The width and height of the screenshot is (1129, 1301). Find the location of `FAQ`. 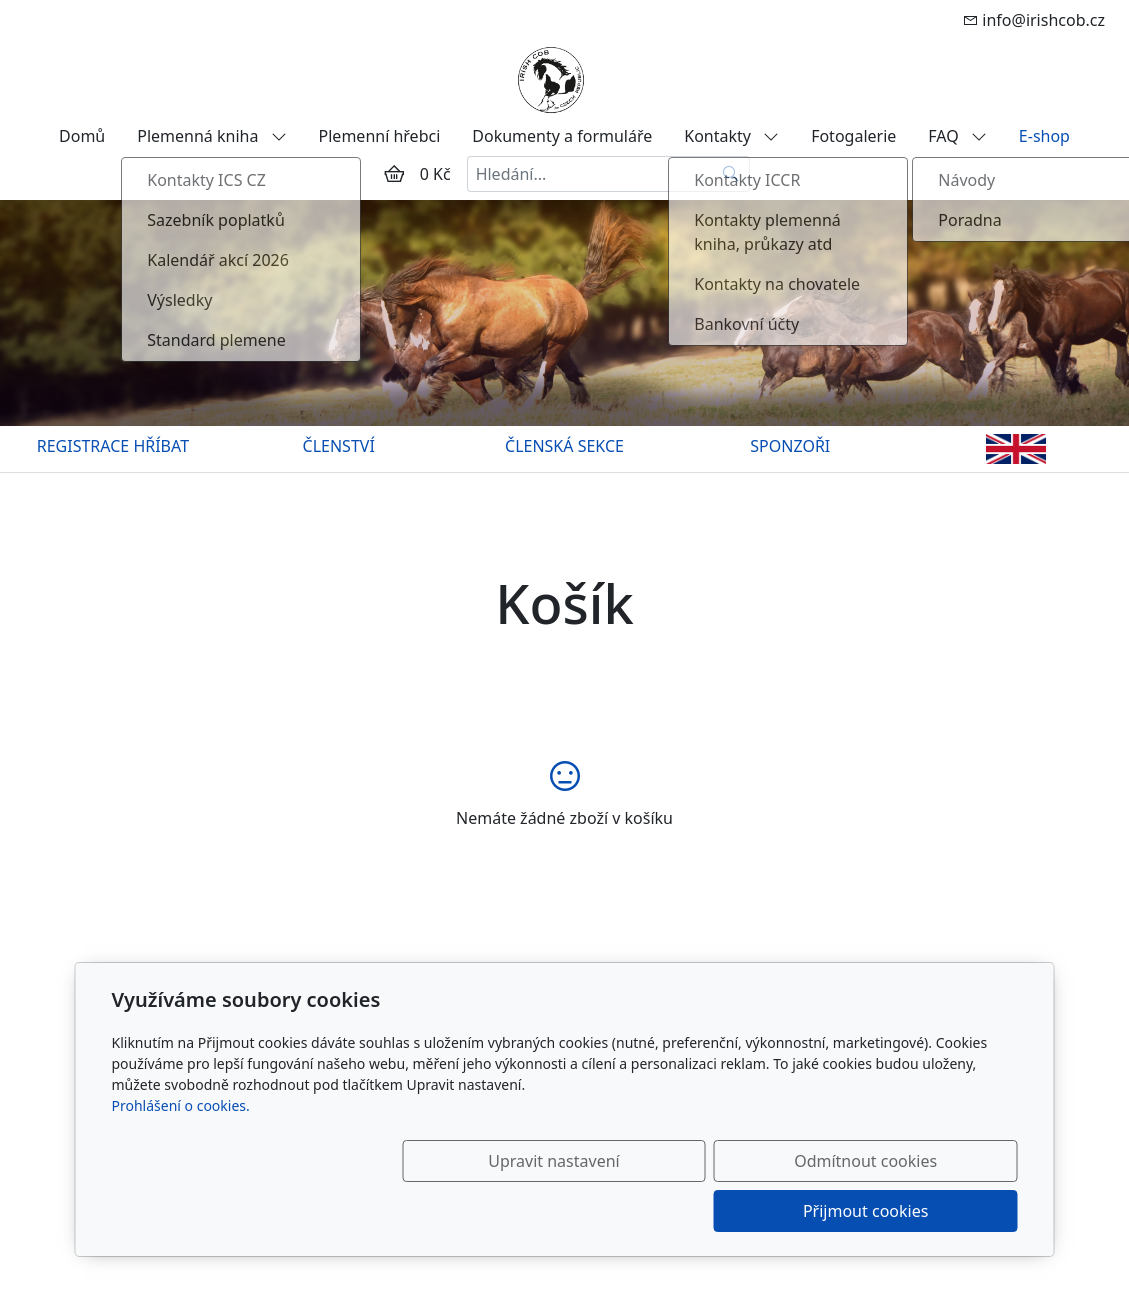

FAQ is located at coordinates (957, 136).